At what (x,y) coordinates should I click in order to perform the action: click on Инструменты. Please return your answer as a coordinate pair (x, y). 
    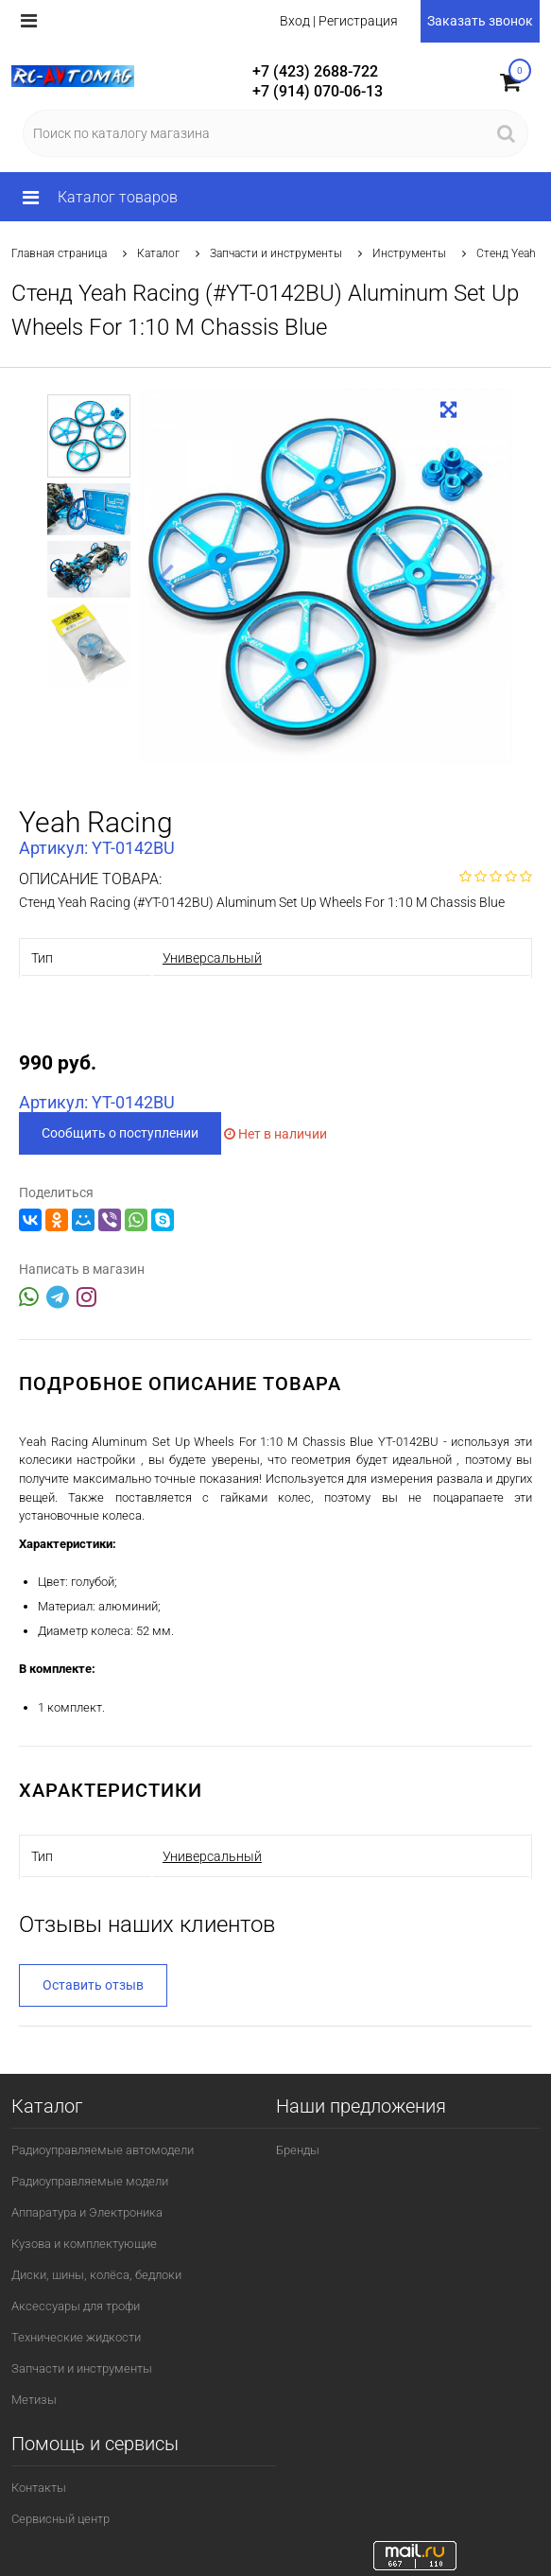
    Looking at the image, I should click on (409, 253).